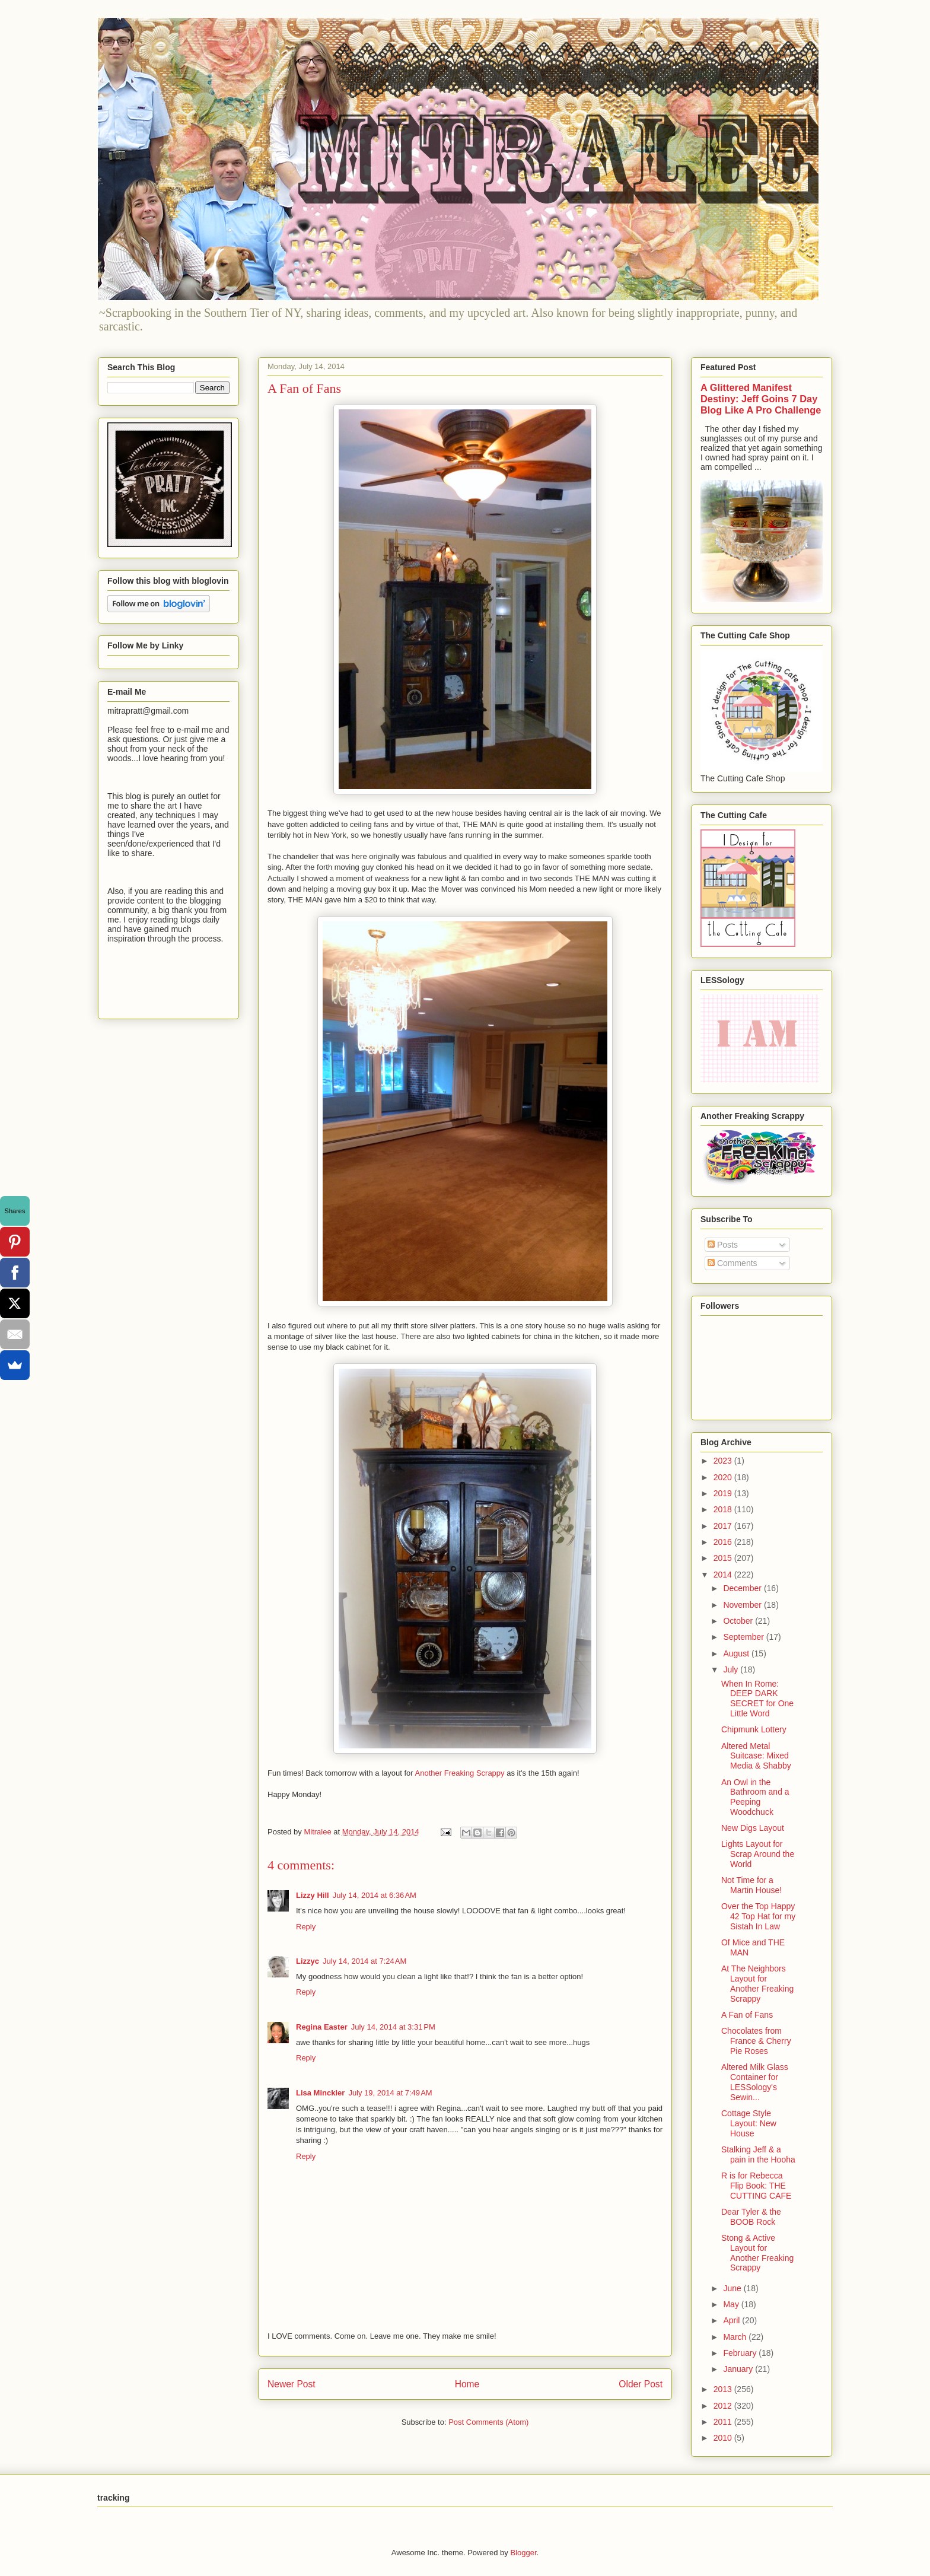 The height and width of the screenshot is (2576, 930). What do you see at coordinates (724, 2438) in the screenshot?
I see `2010` at bounding box center [724, 2438].